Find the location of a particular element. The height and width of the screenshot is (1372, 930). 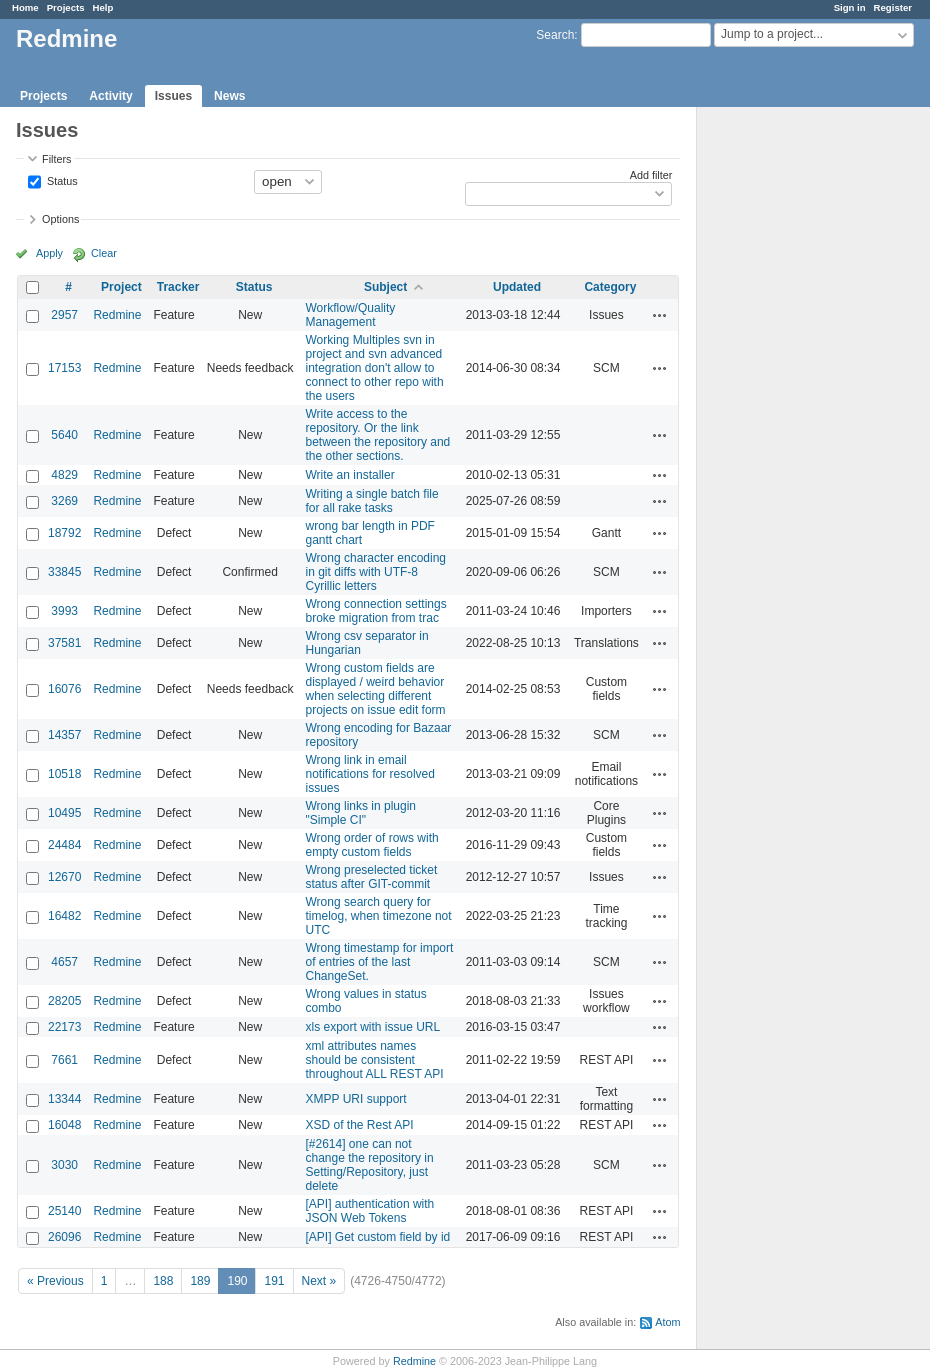

Write access to the repository. Or the link between the repository and the other sections. is located at coordinates (378, 435).